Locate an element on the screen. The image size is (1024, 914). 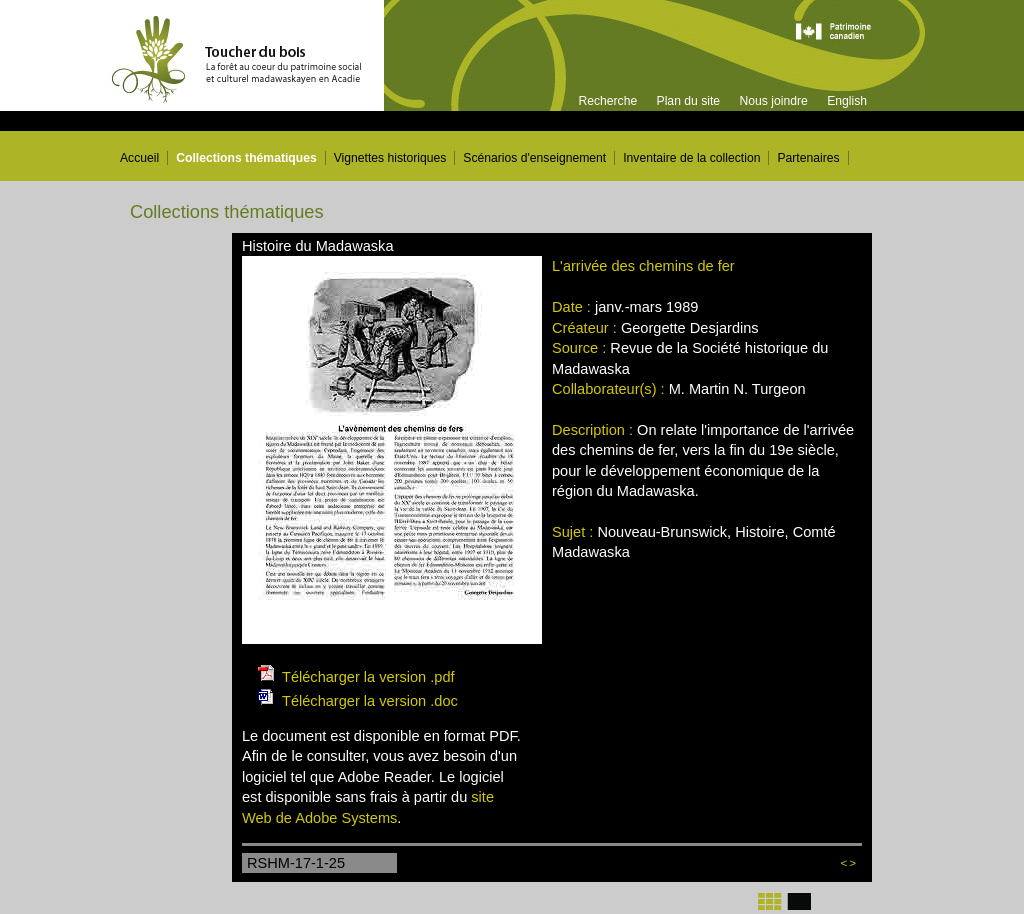
Nous joindre is located at coordinates (773, 101).